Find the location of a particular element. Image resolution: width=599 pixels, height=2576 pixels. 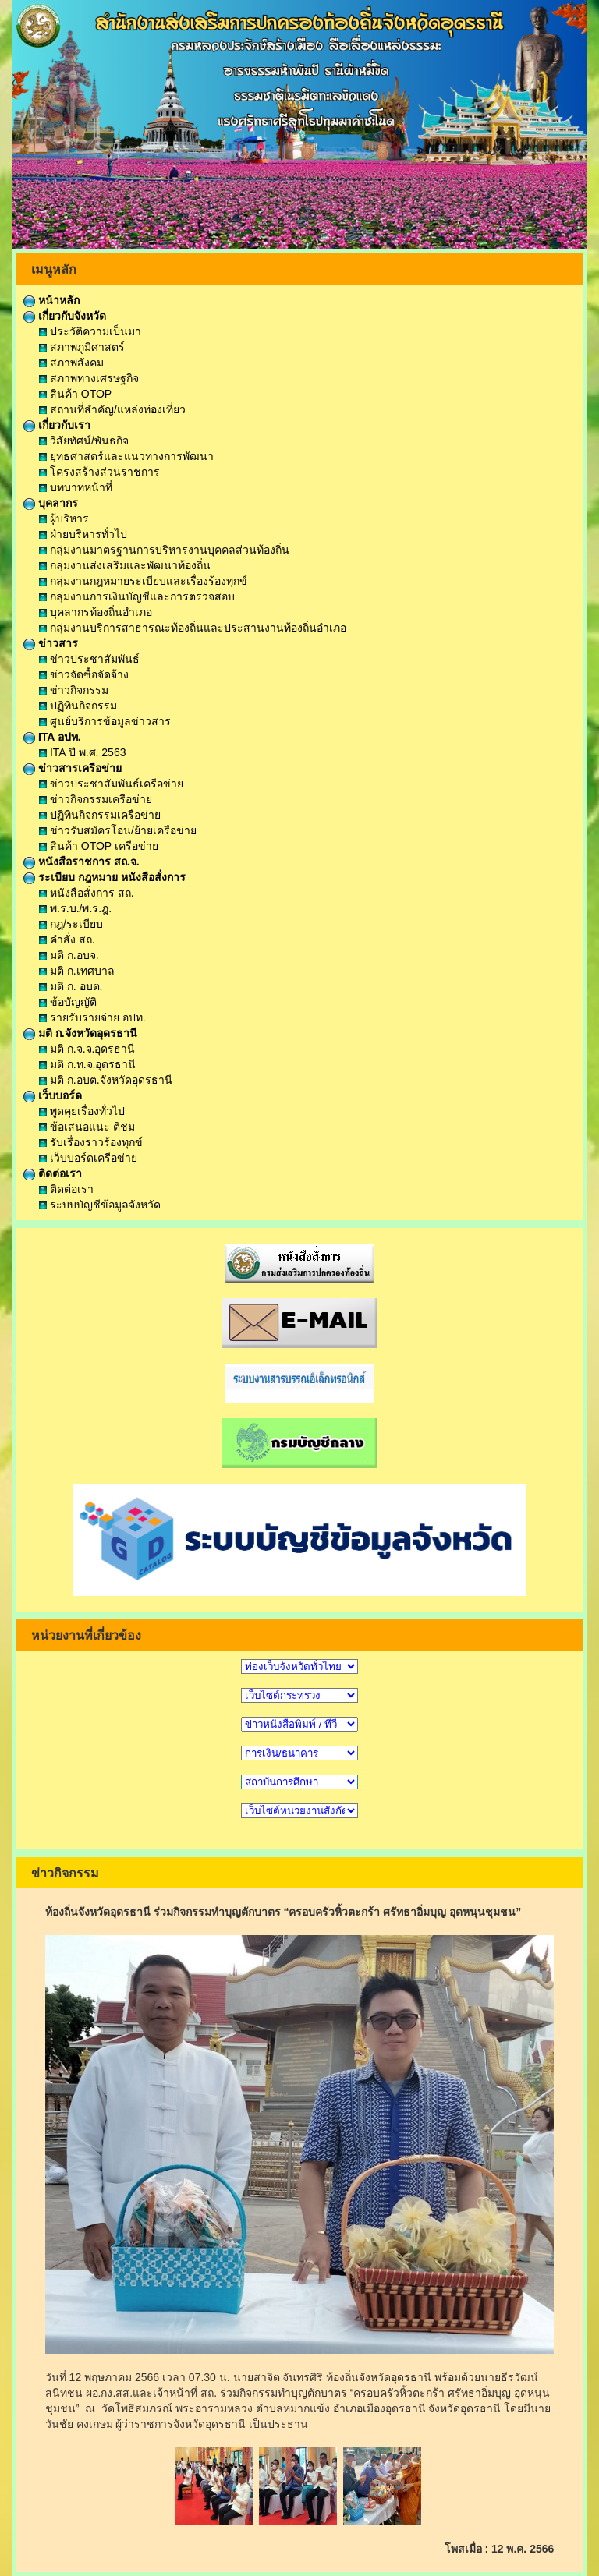

มติ ก.ท.จ.อุดรธานี is located at coordinates (87, 1064).